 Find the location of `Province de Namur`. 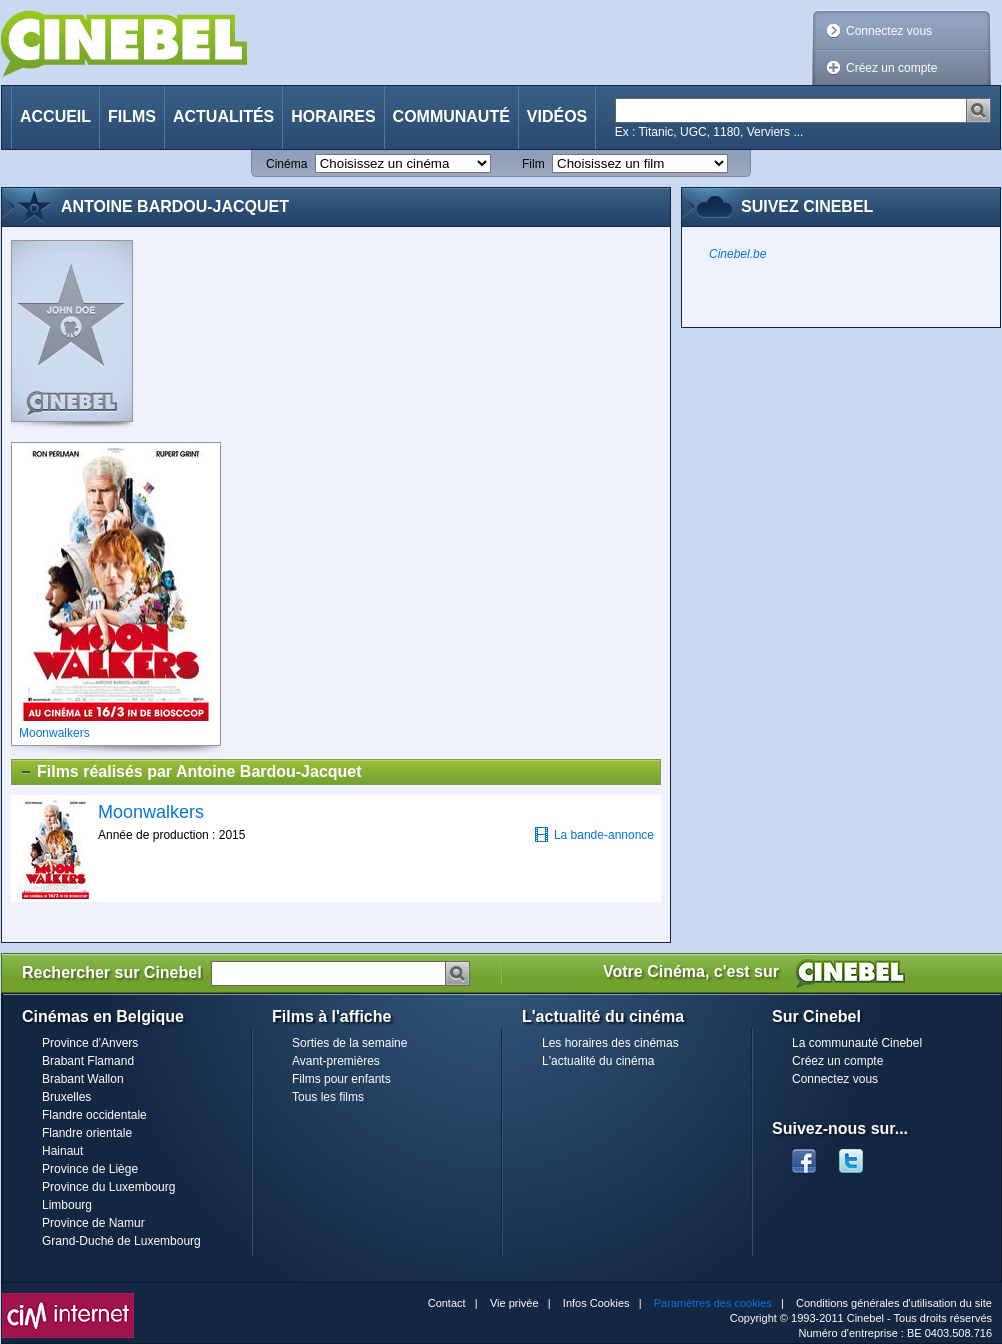

Province de Namur is located at coordinates (93, 1223).